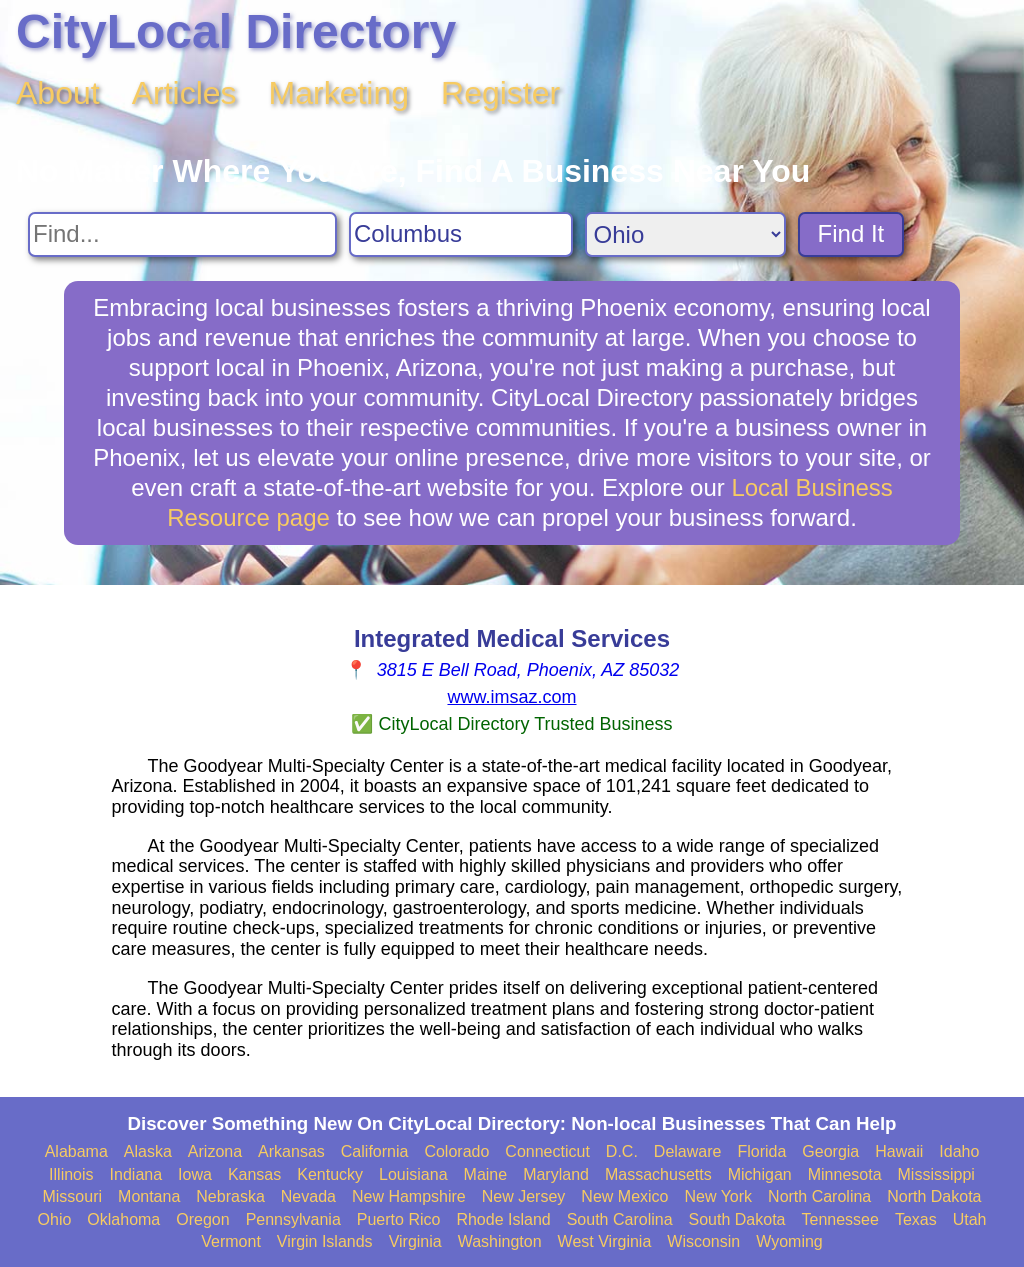  I want to click on Marketing, so click(339, 93).